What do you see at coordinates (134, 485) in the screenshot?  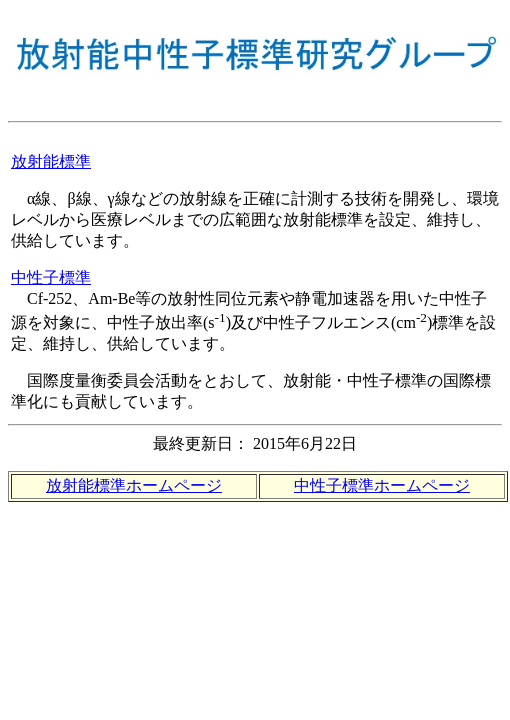 I see `放射能標準ホームページ` at bounding box center [134, 485].